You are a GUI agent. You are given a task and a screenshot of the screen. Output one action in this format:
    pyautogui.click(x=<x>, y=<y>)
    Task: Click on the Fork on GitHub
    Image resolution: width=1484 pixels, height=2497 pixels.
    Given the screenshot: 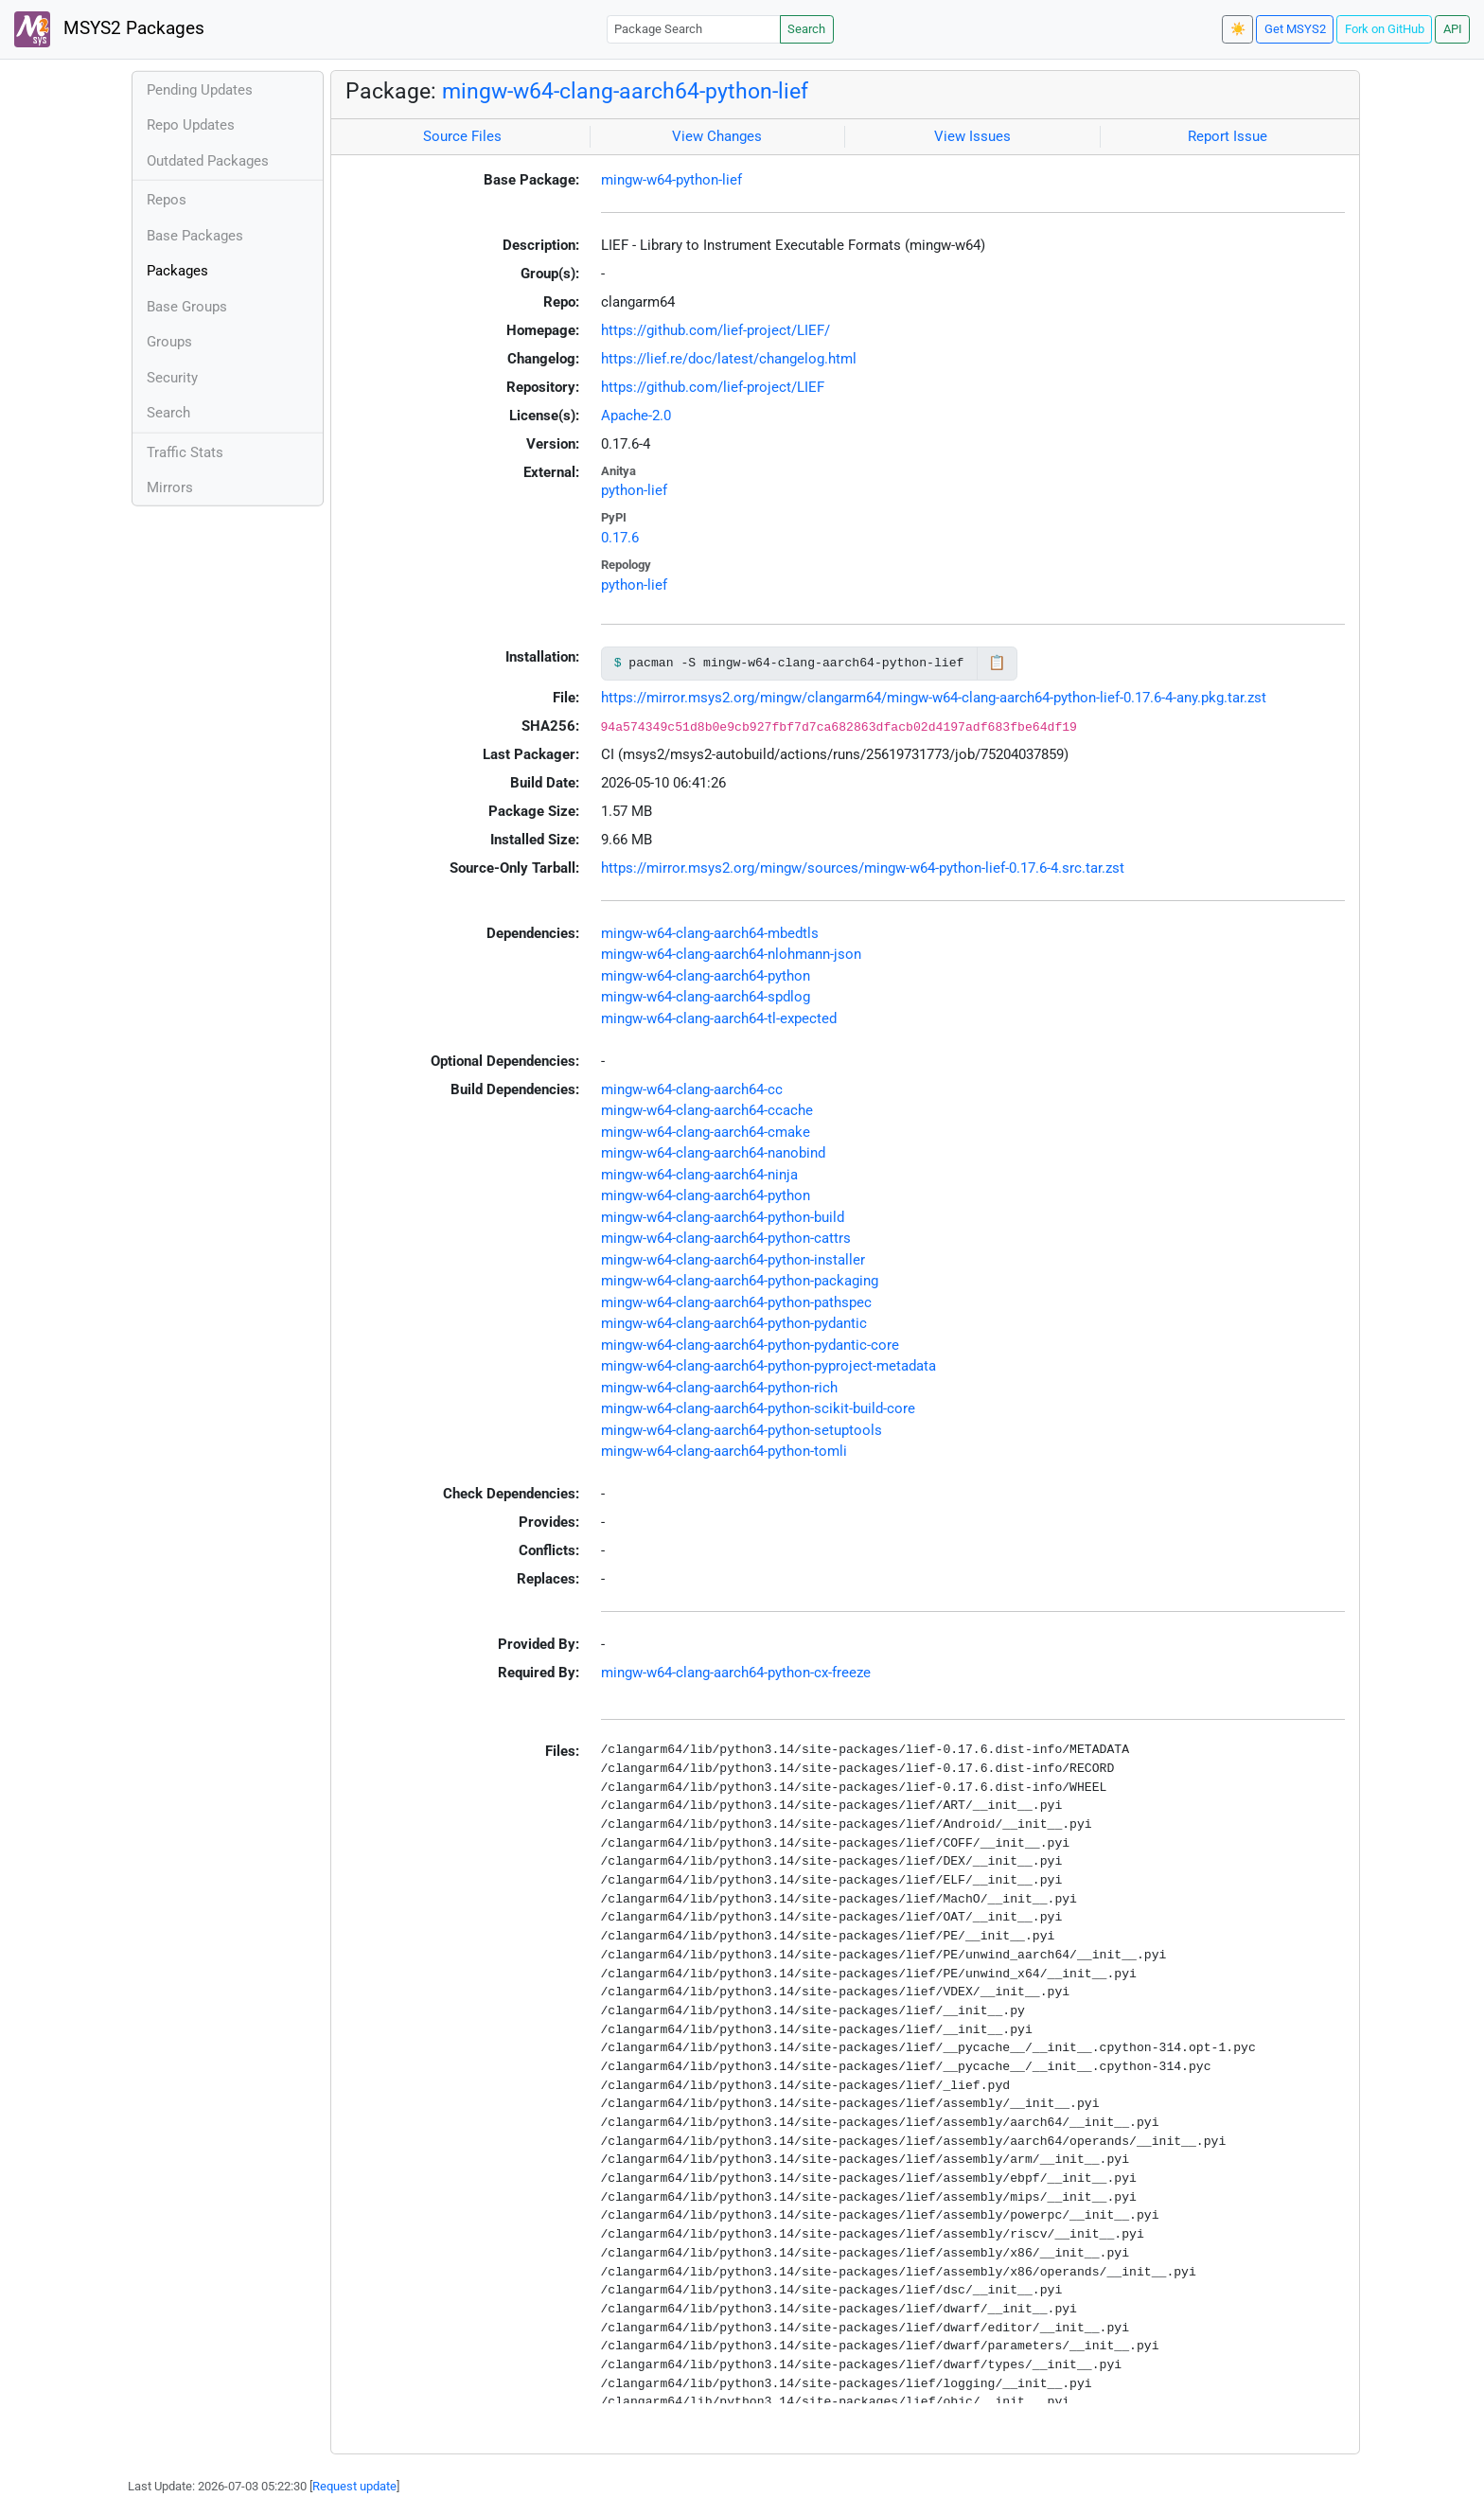 What is the action you would take?
    pyautogui.click(x=1384, y=29)
    